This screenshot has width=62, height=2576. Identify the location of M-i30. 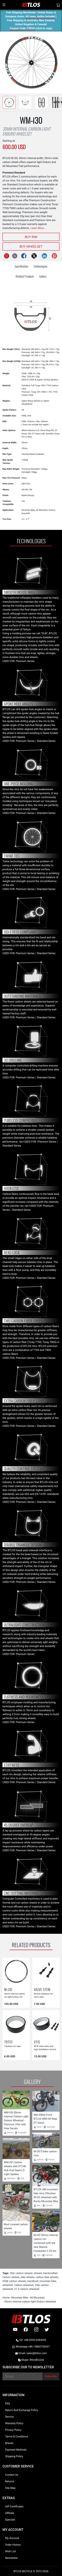
(8, 1989).